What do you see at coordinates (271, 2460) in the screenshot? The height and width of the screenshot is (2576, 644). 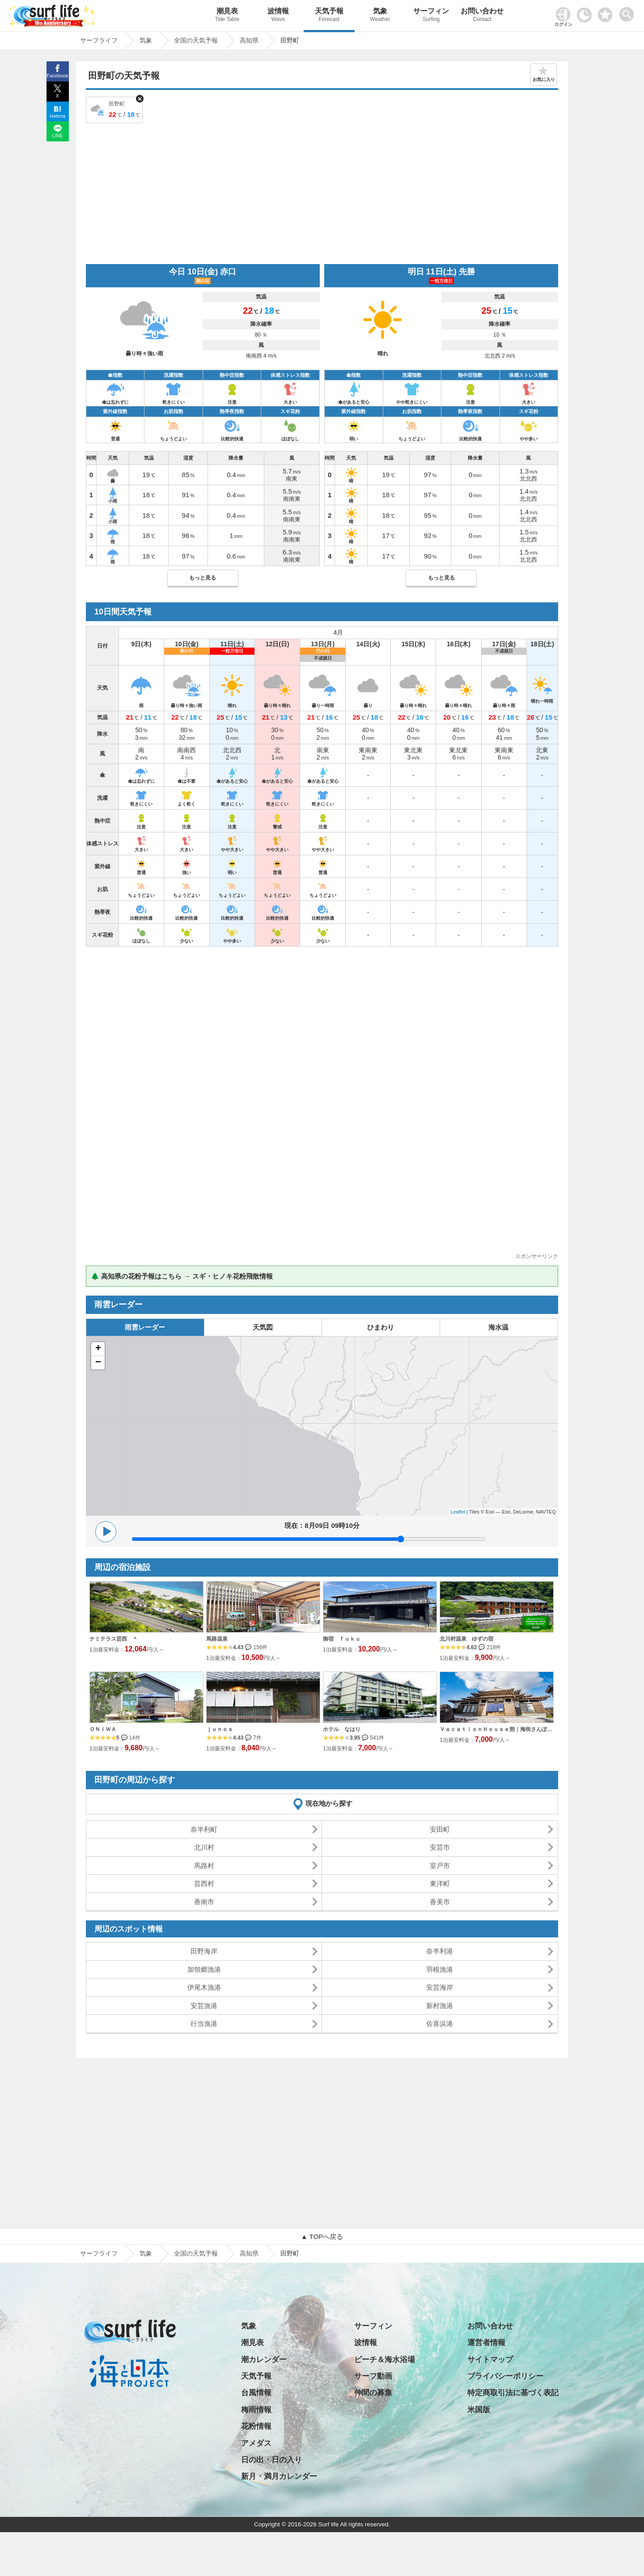 I see `日の出・日の入り` at bounding box center [271, 2460].